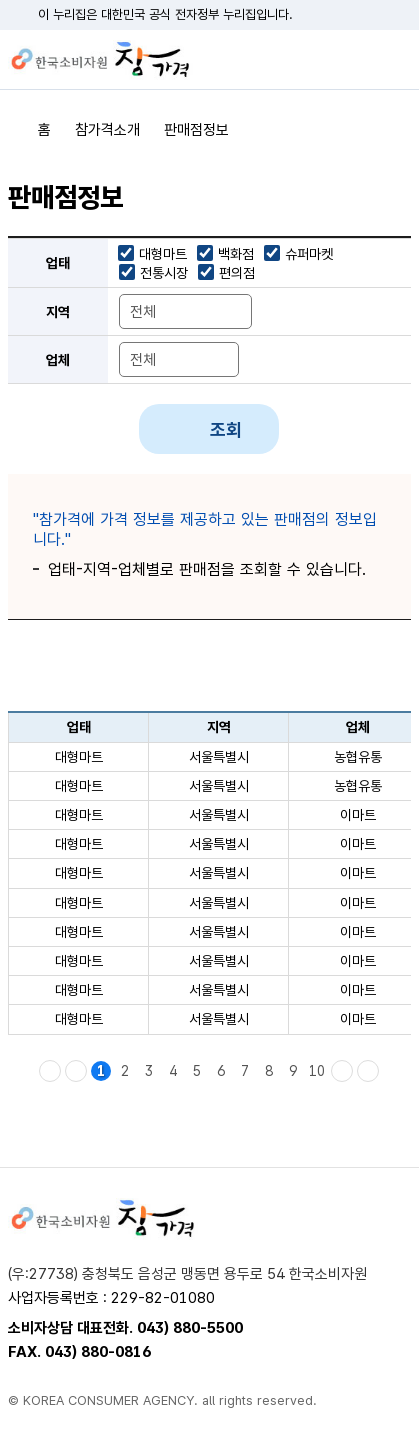 This screenshot has height=1429, width=419. I want to click on 대형마트, so click(163, 254).